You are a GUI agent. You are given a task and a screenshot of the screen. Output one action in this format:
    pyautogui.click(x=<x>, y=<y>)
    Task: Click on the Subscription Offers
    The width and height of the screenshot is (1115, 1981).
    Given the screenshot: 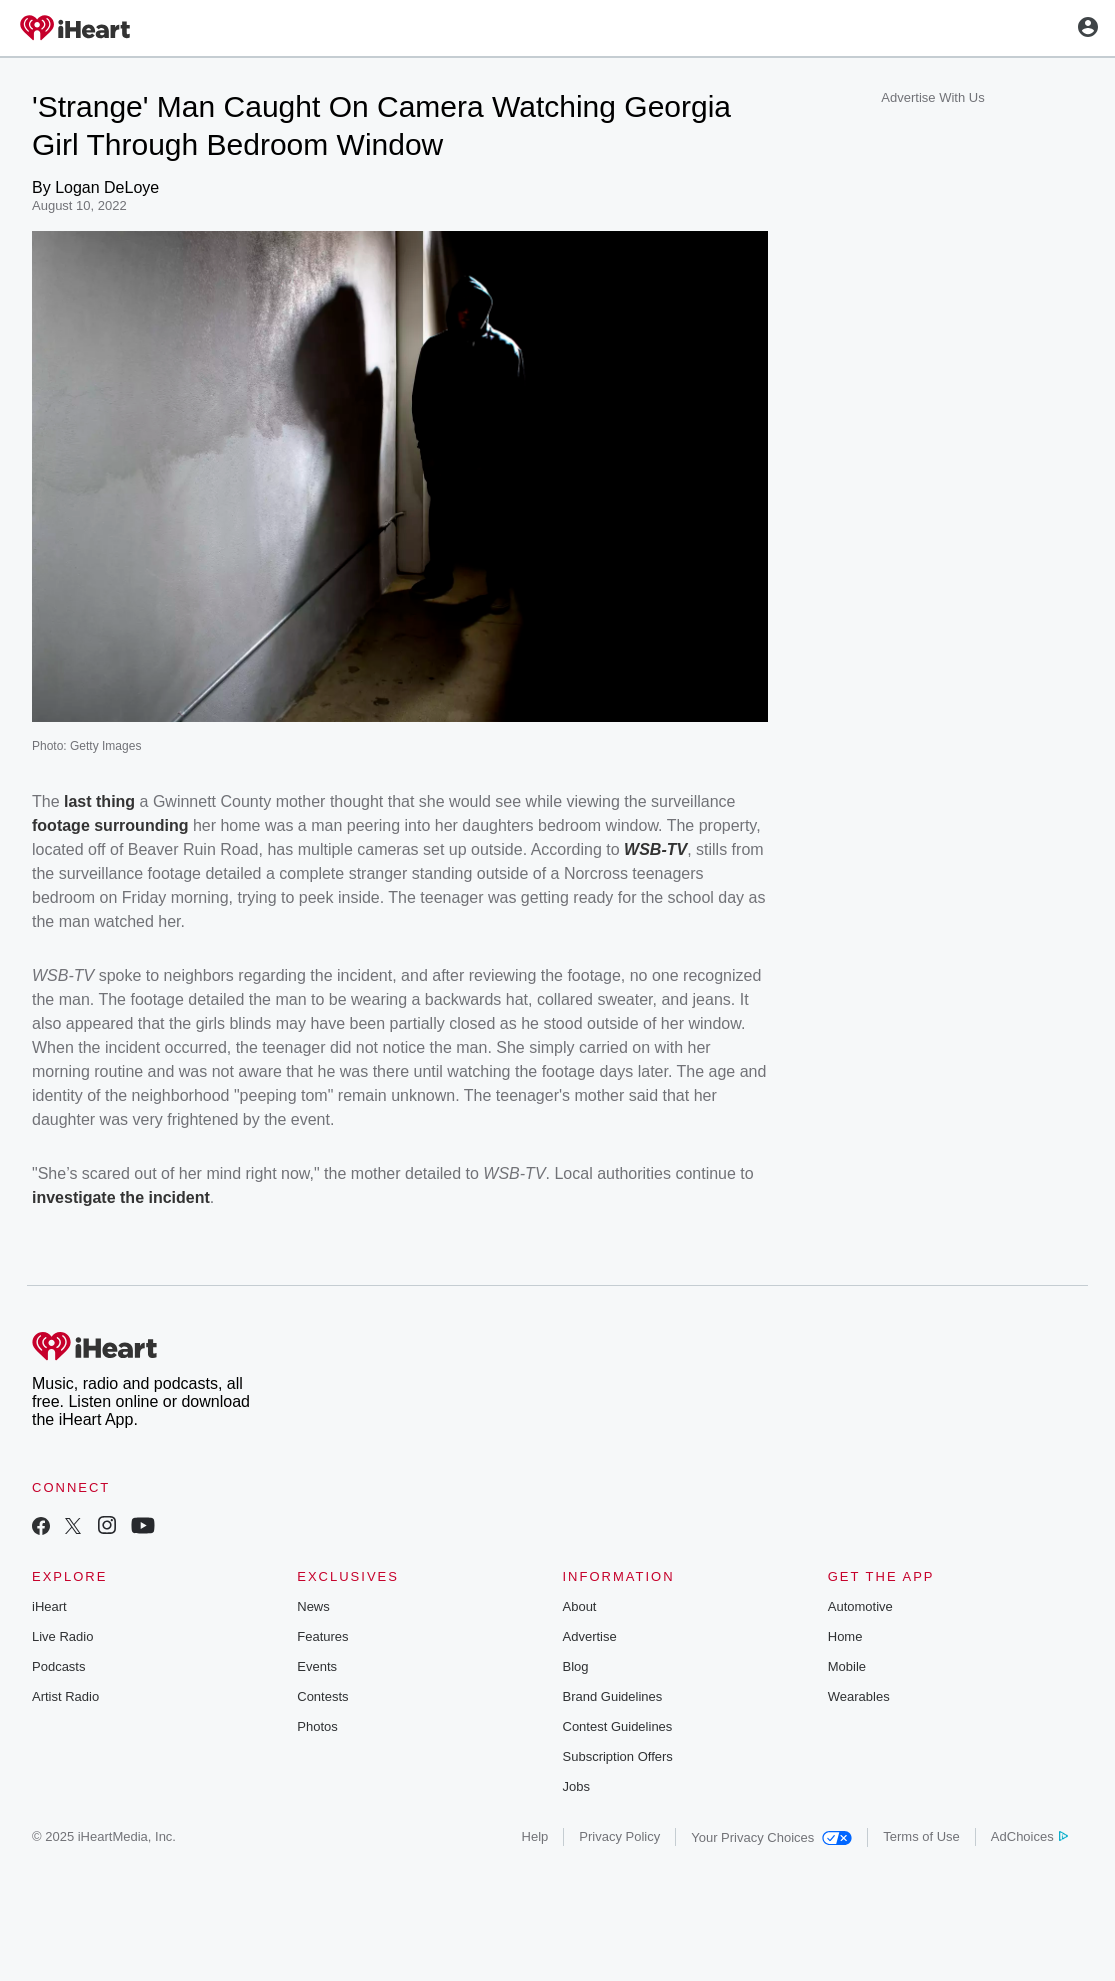 What is the action you would take?
    pyautogui.click(x=618, y=1756)
    